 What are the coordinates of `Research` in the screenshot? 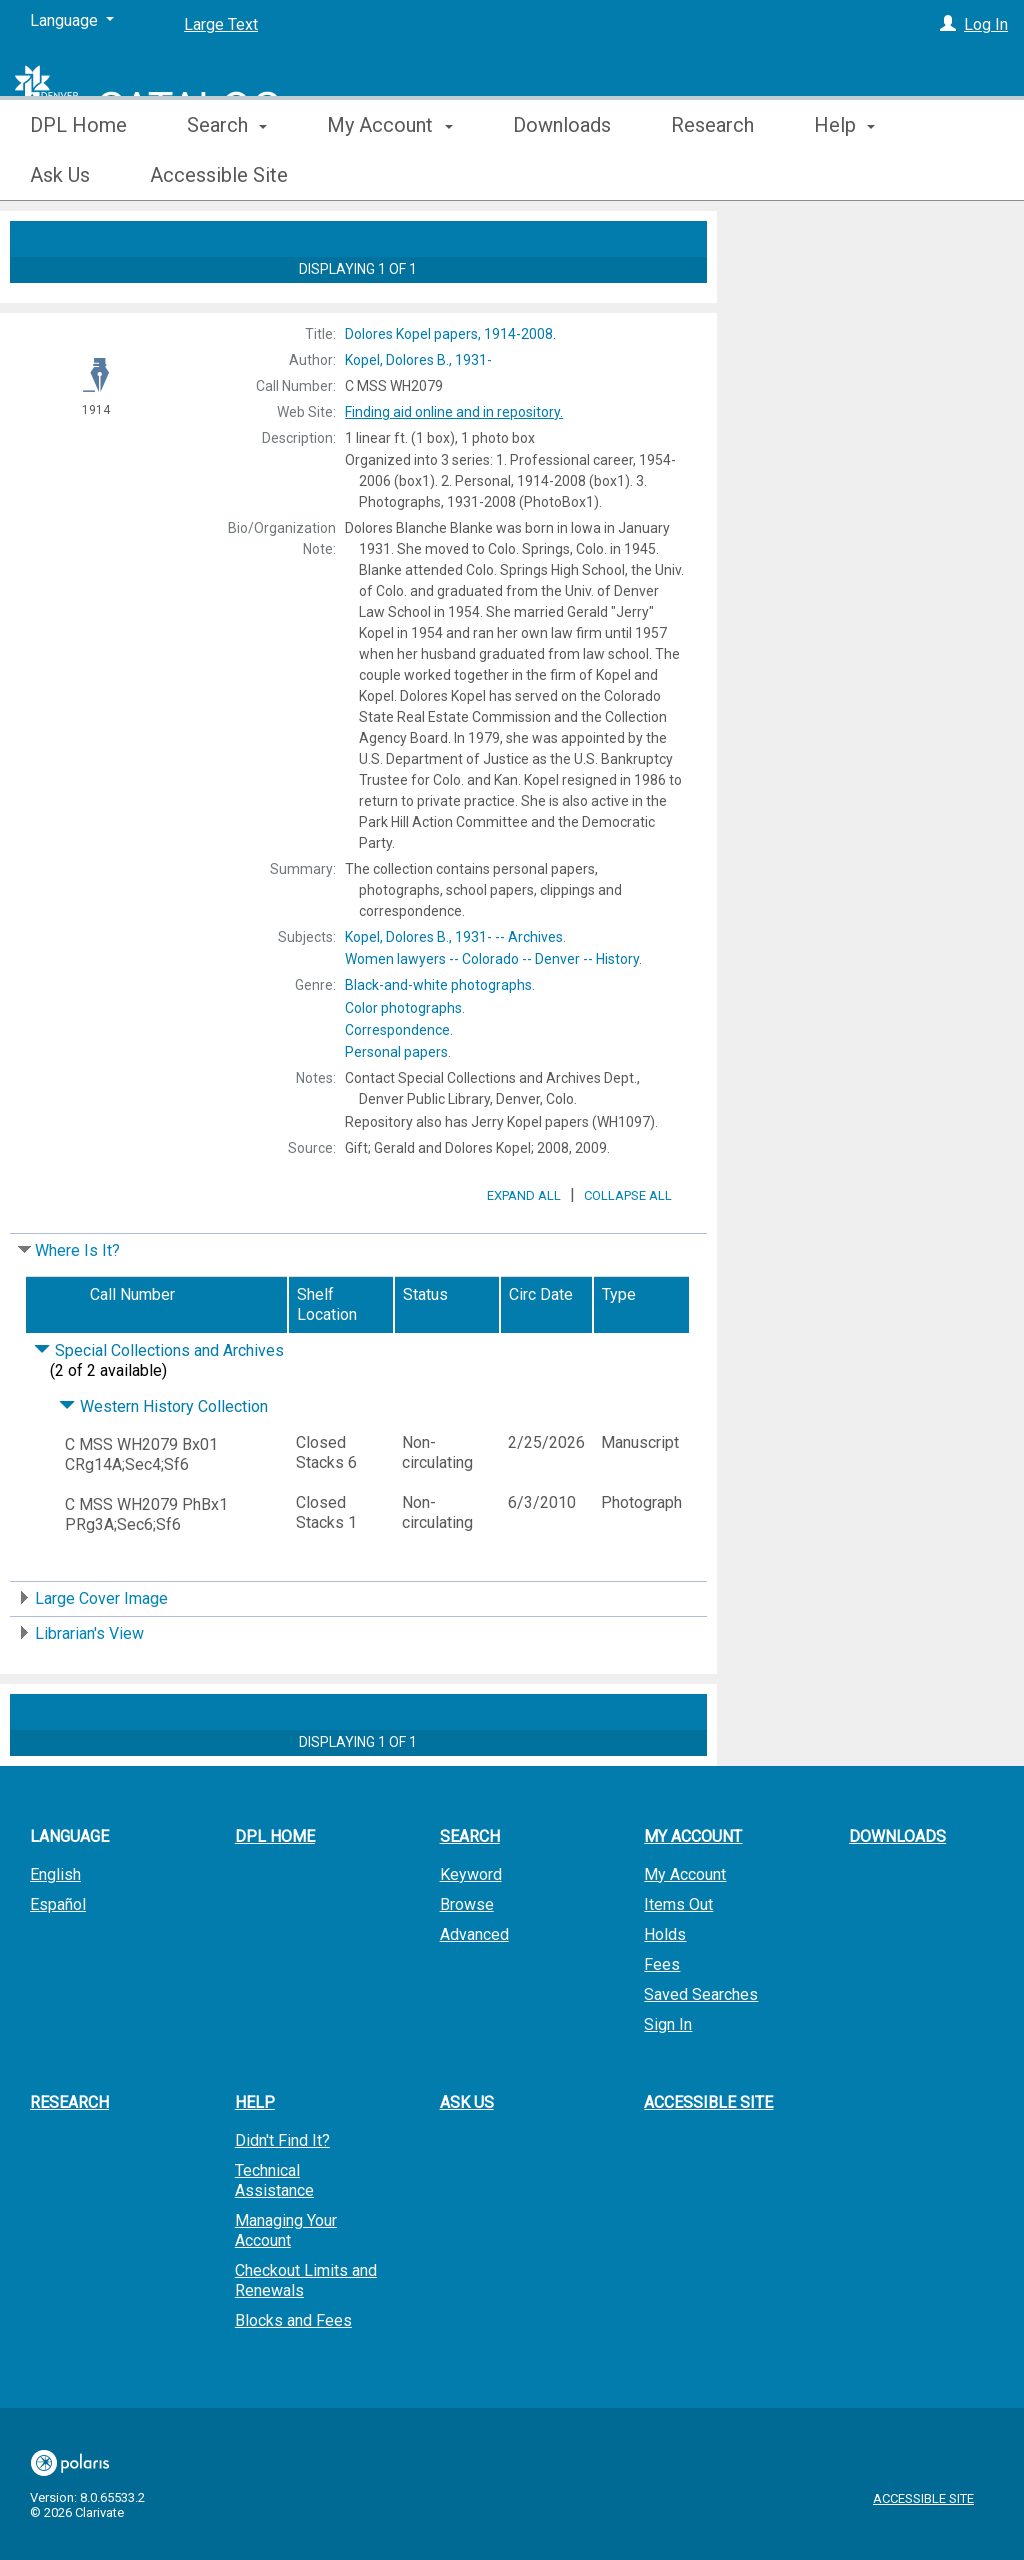 It's located at (712, 175).